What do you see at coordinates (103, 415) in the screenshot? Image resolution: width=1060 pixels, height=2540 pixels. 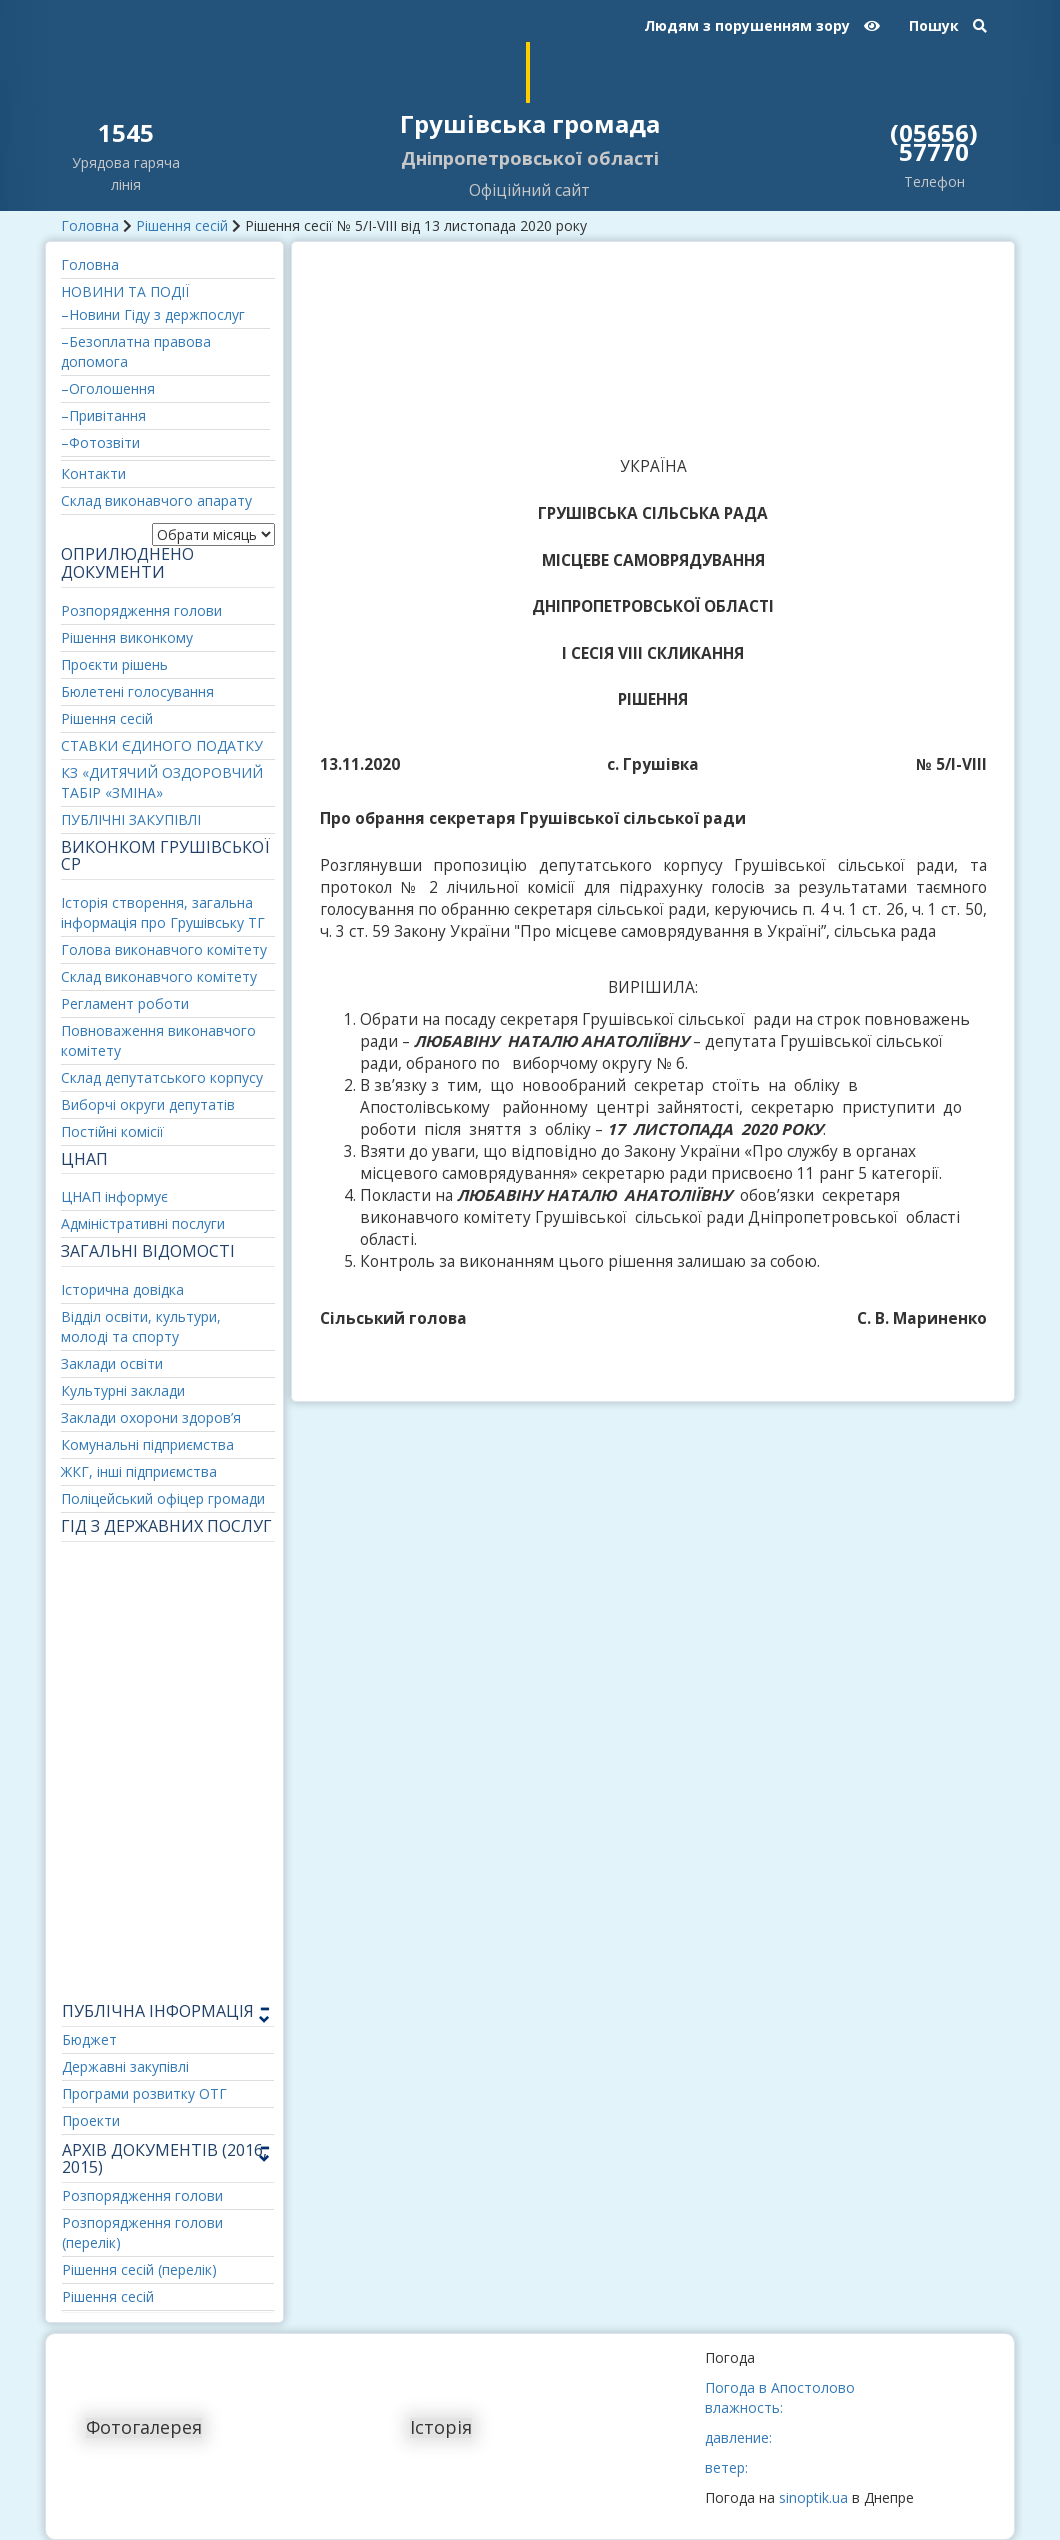 I see `–Привітання` at bounding box center [103, 415].